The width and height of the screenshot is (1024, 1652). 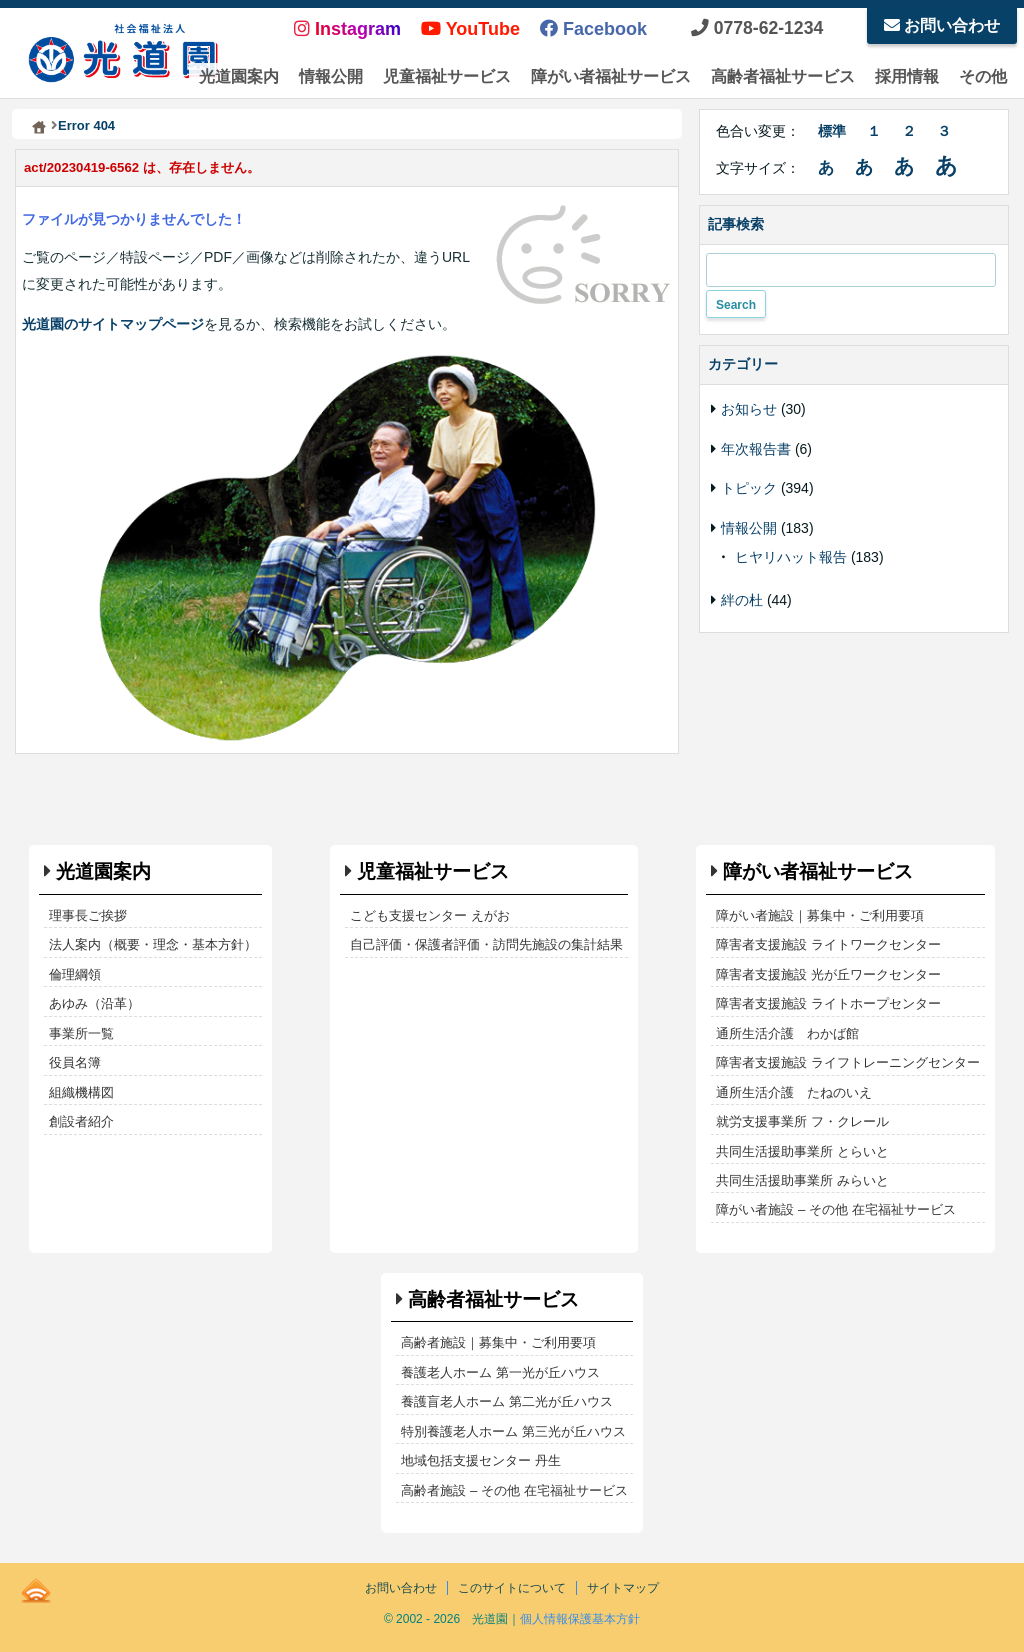 What do you see at coordinates (783, 76) in the screenshot?
I see `高齢者福祉サービス` at bounding box center [783, 76].